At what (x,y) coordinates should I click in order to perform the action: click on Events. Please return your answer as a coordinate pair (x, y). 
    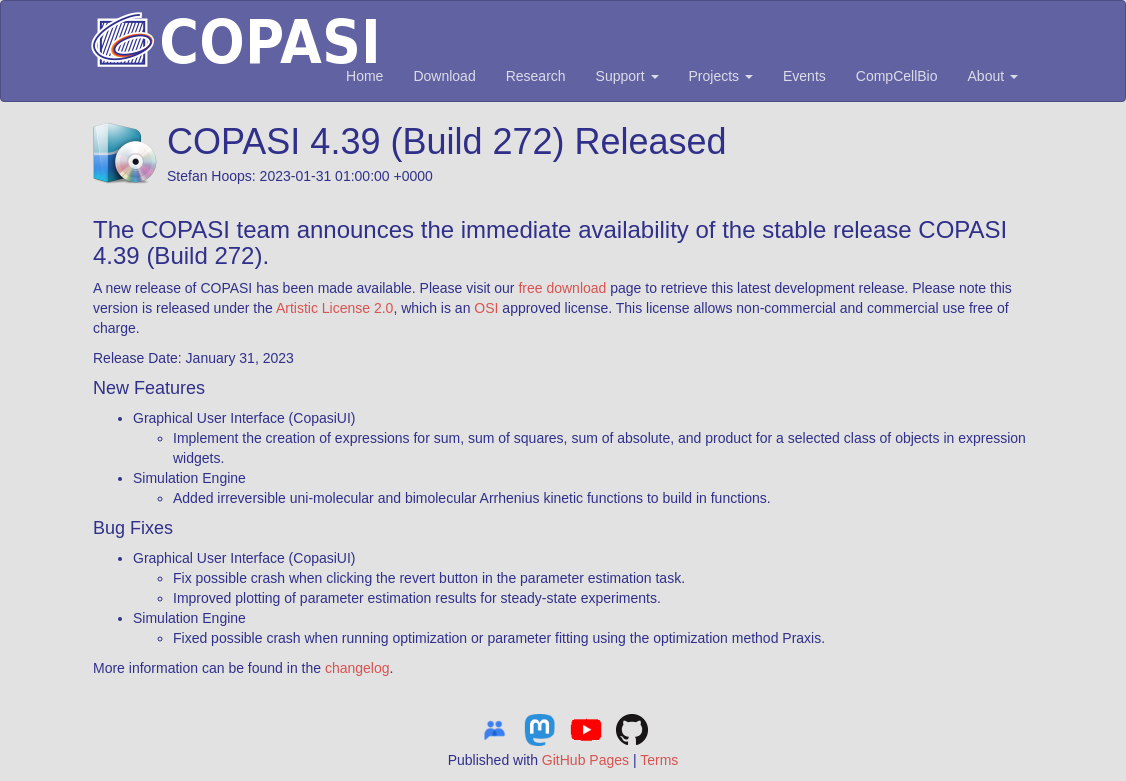
    Looking at the image, I should click on (804, 76).